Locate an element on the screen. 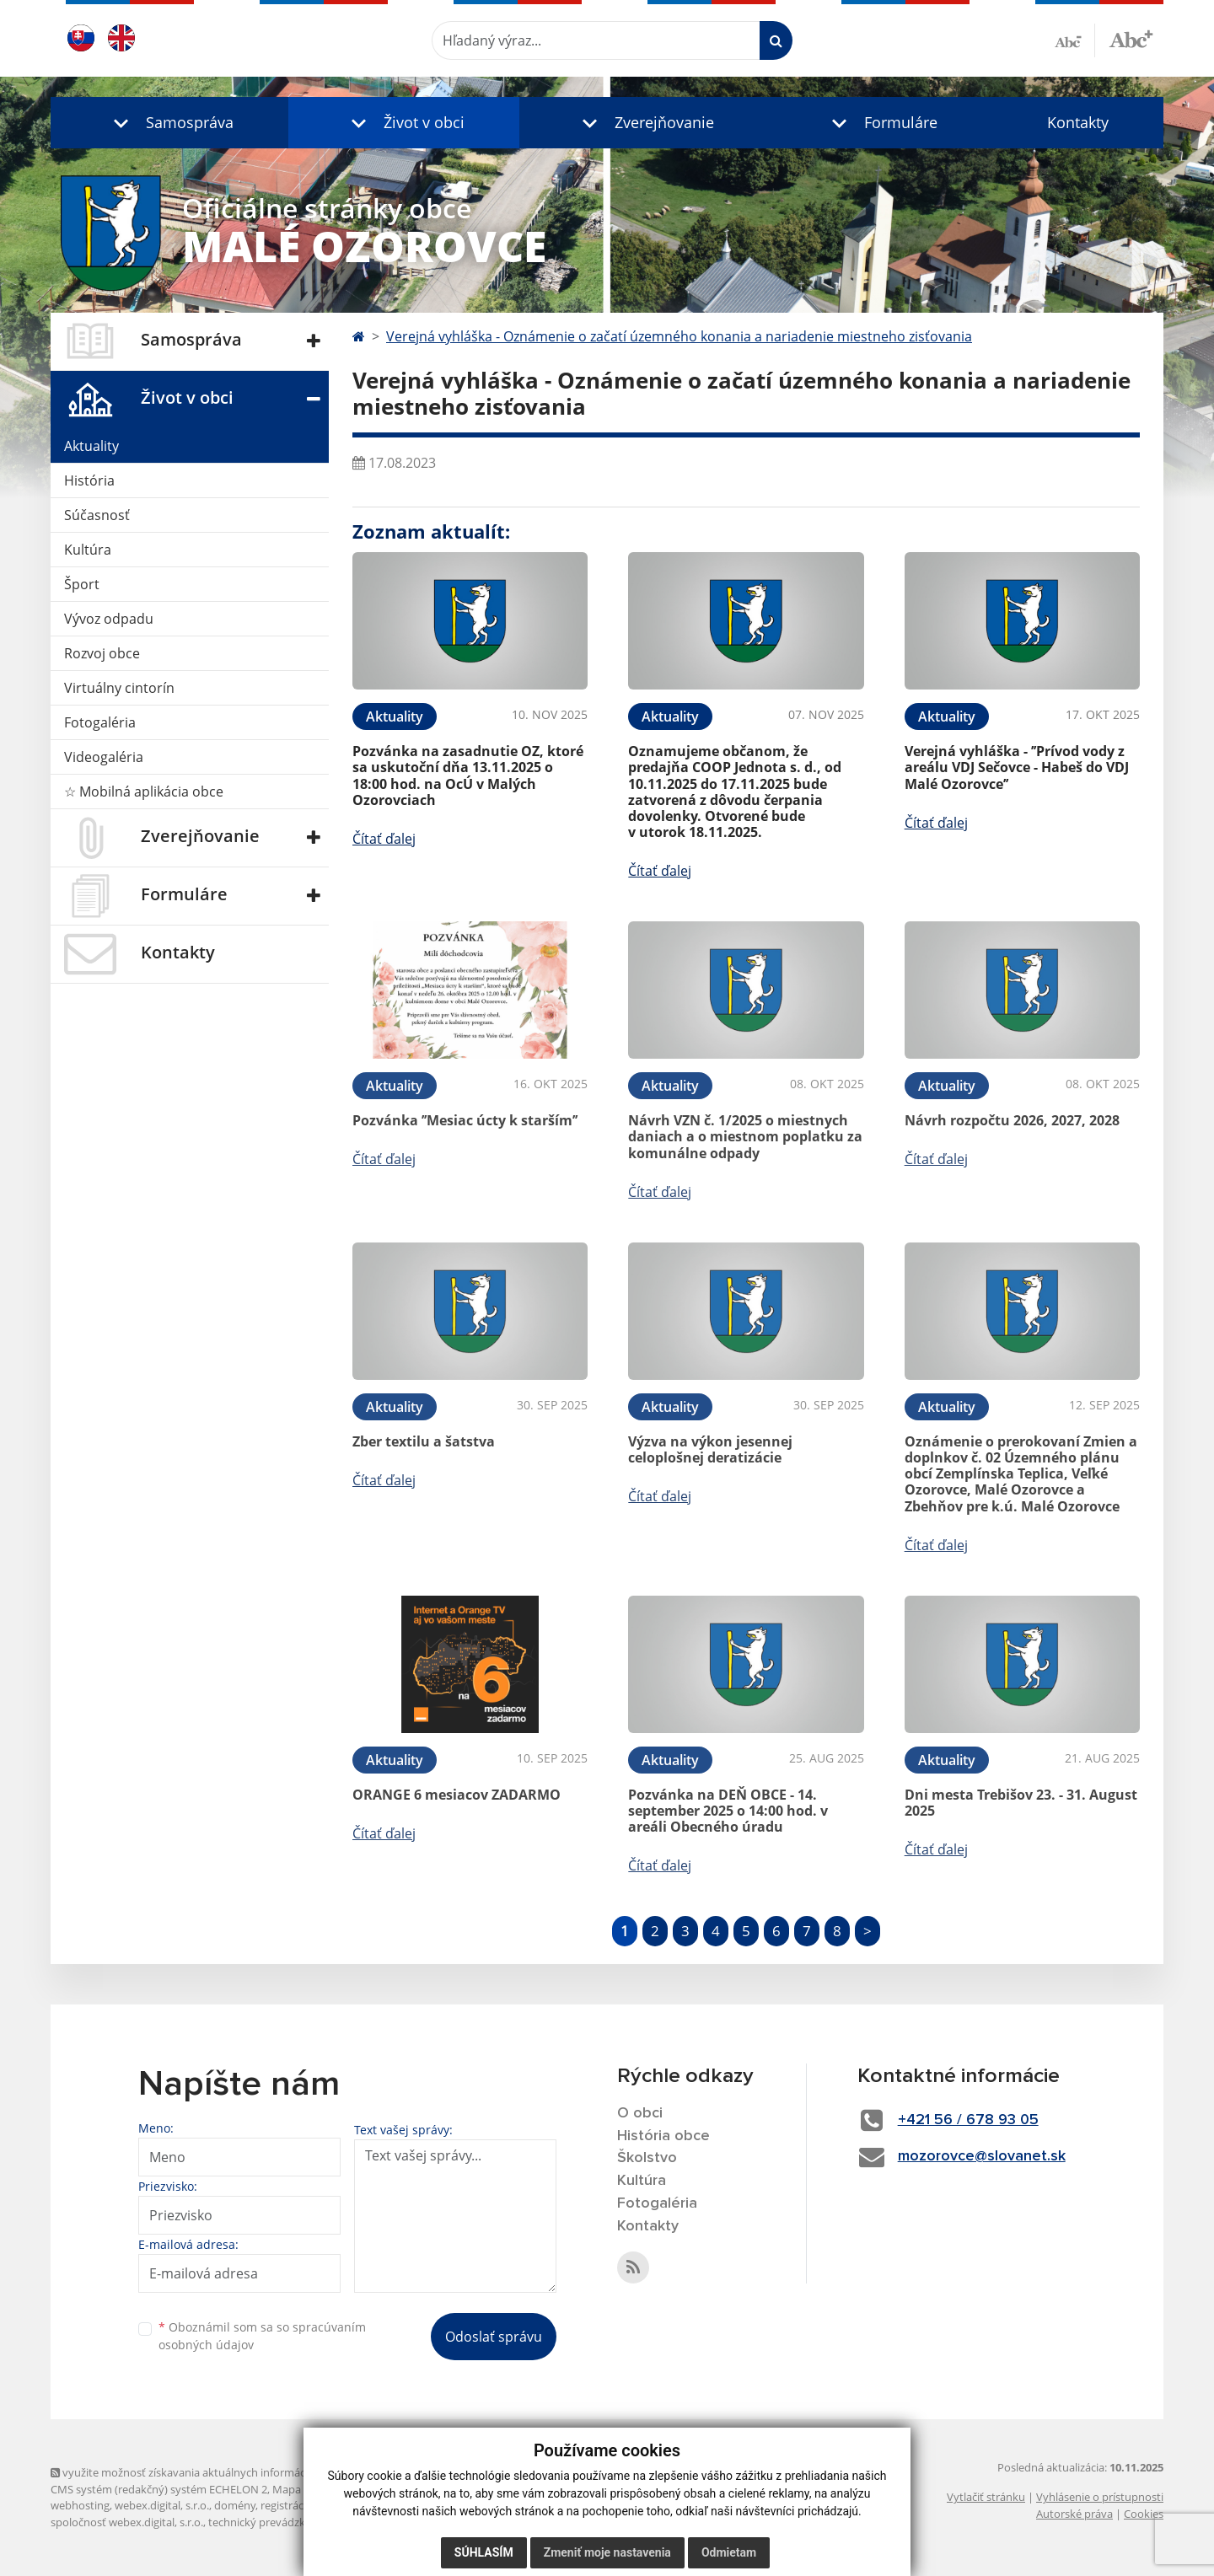  Videogaléria is located at coordinates (103, 757).